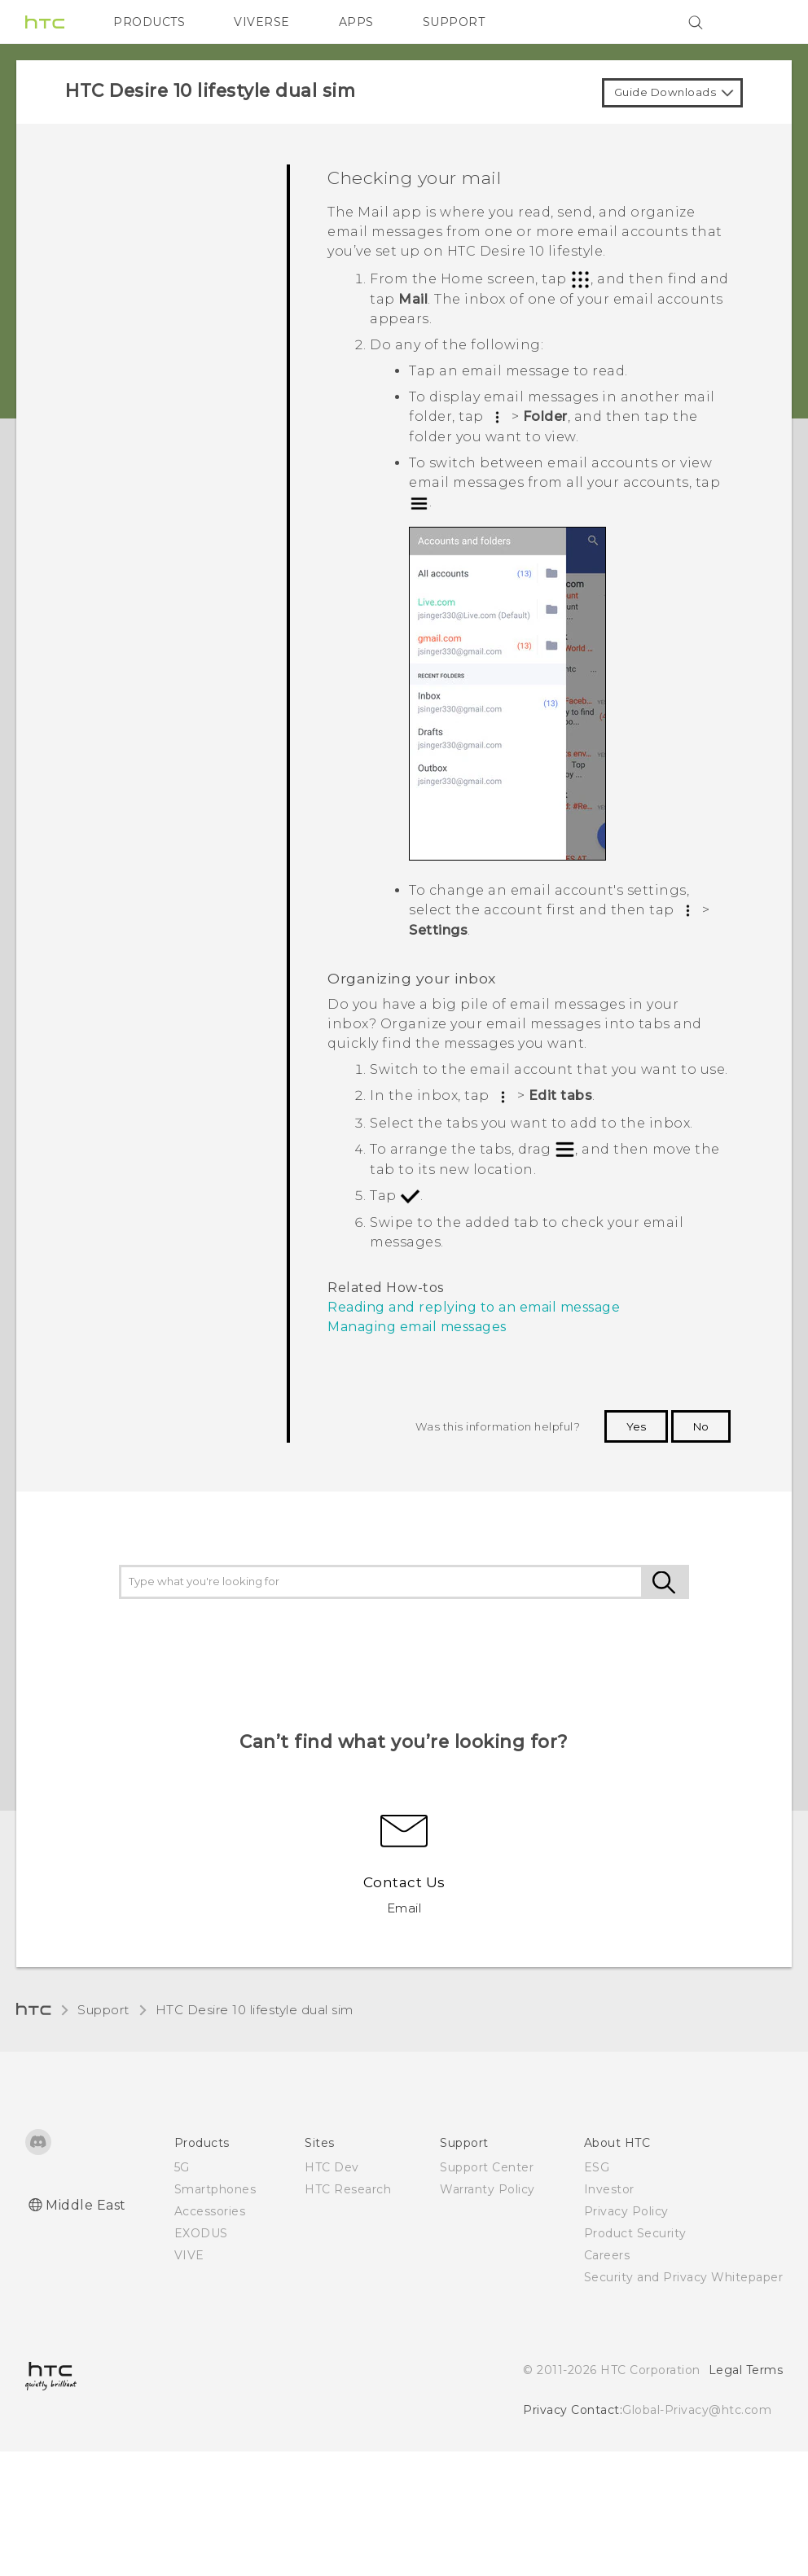 This screenshot has width=808, height=2576. Describe the element at coordinates (609, 2189) in the screenshot. I see `Investor` at that location.